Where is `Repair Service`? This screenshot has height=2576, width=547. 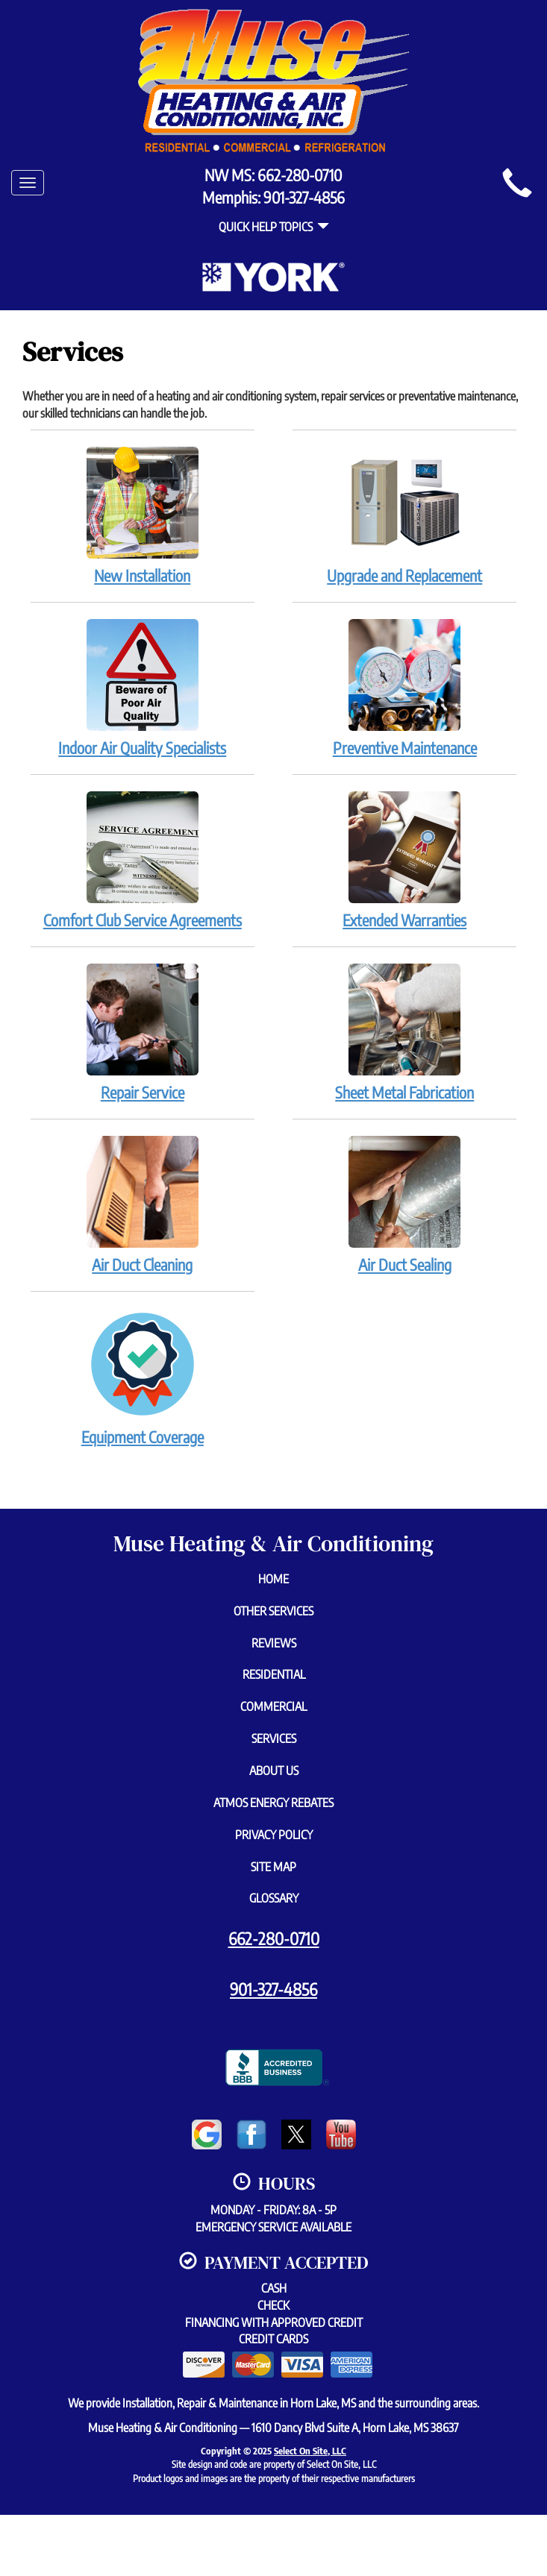
Repair Service is located at coordinates (142, 1032).